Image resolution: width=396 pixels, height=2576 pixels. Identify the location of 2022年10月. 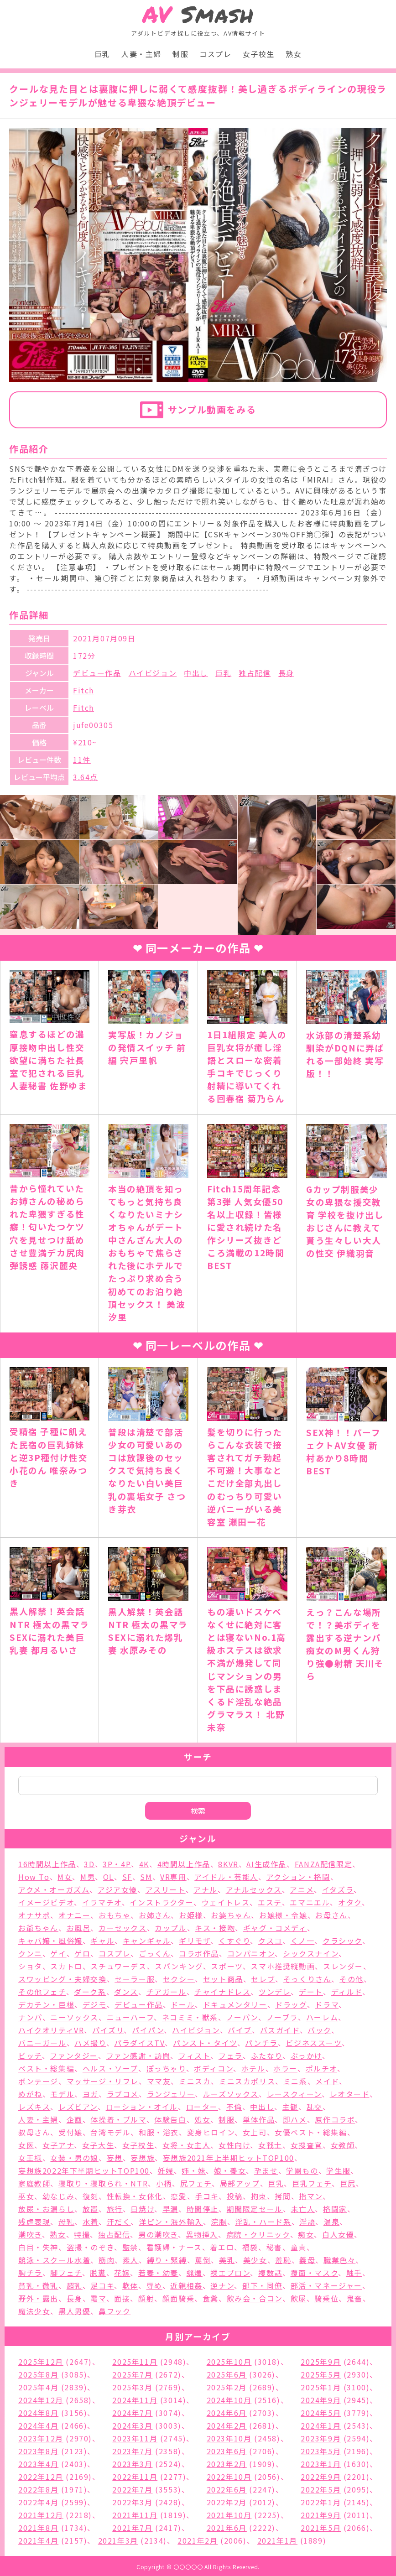
(229, 2476).